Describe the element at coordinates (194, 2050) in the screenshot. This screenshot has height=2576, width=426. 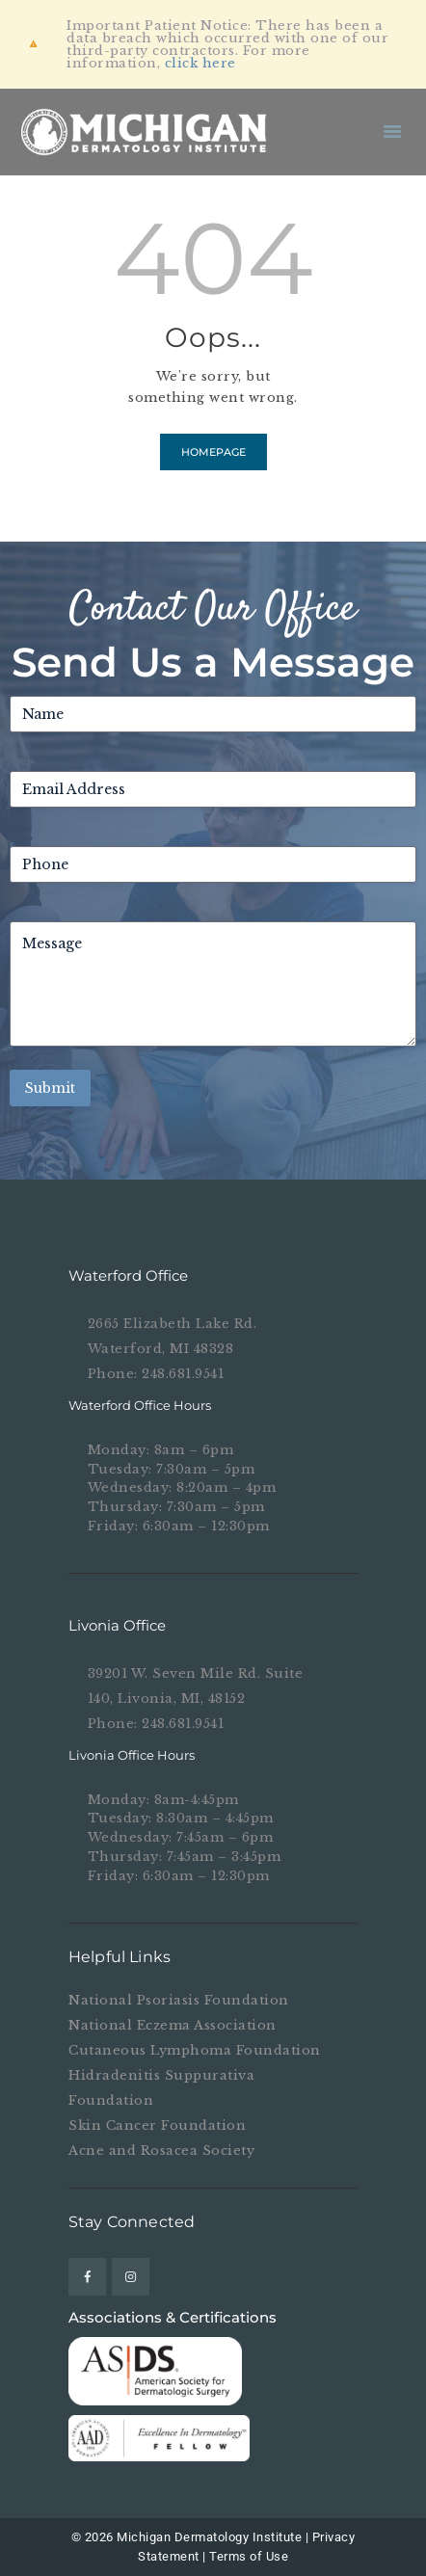
I see `Cutaneous Lymphoma Foundation` at that location.